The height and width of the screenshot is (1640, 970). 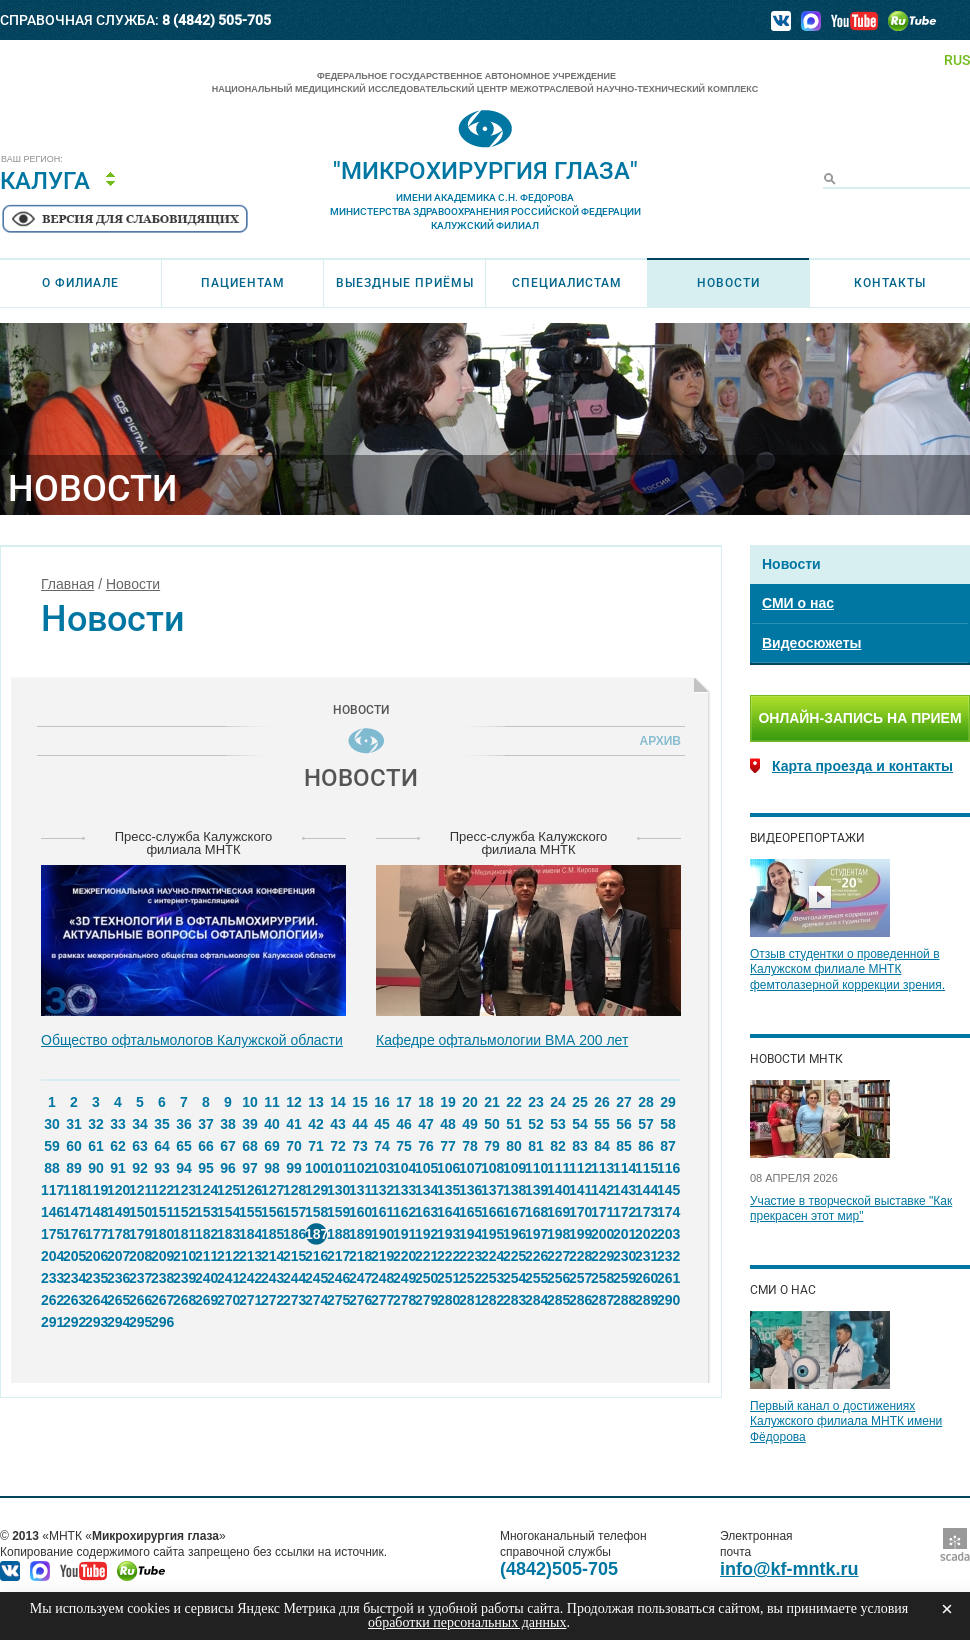 What do you see at coordinates (382, 1102) in the screenshot?
I see `16` at bounding box center [382, 1102].